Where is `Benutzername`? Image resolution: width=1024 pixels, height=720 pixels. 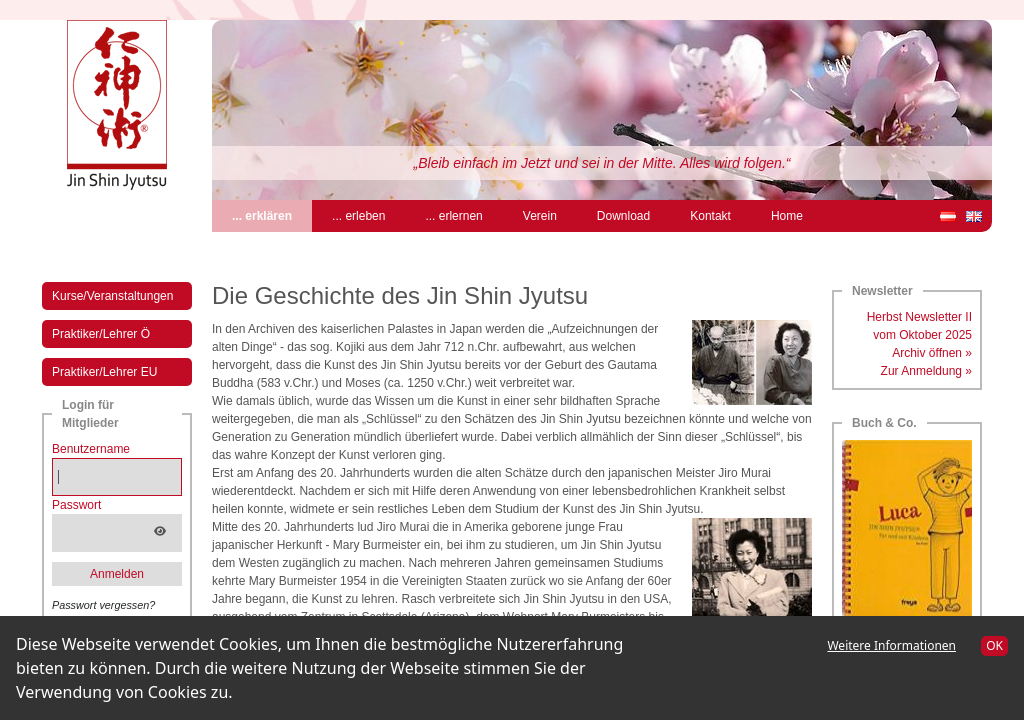 Benutzername is located at coordinates (91, 449).